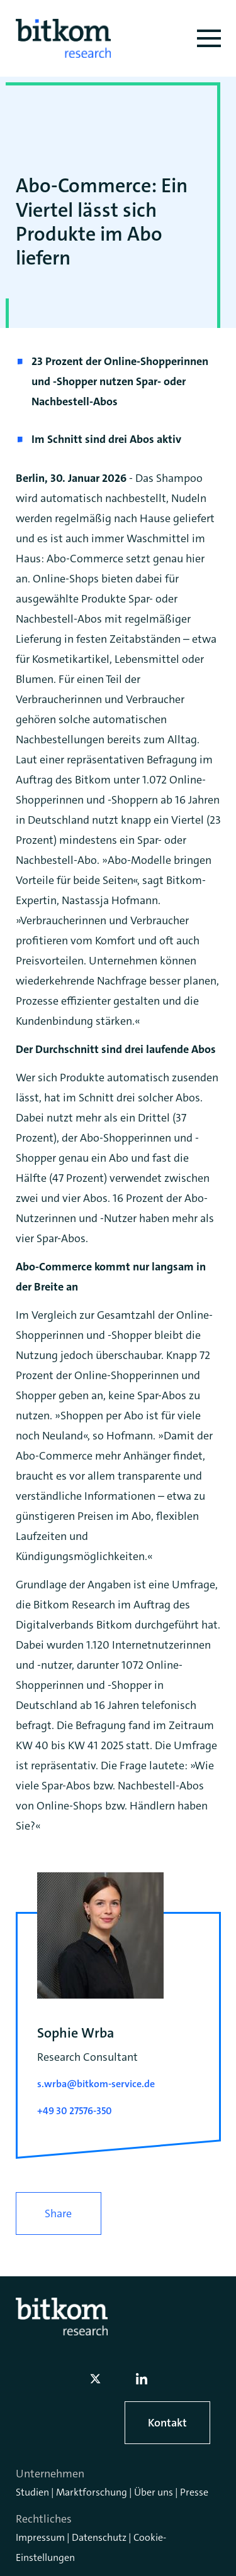 This screenshot has height=2576, width=236. Describe the element at coordinates (74, 2110) in the screenshot. I see `+49 30 27576-350` at that location.